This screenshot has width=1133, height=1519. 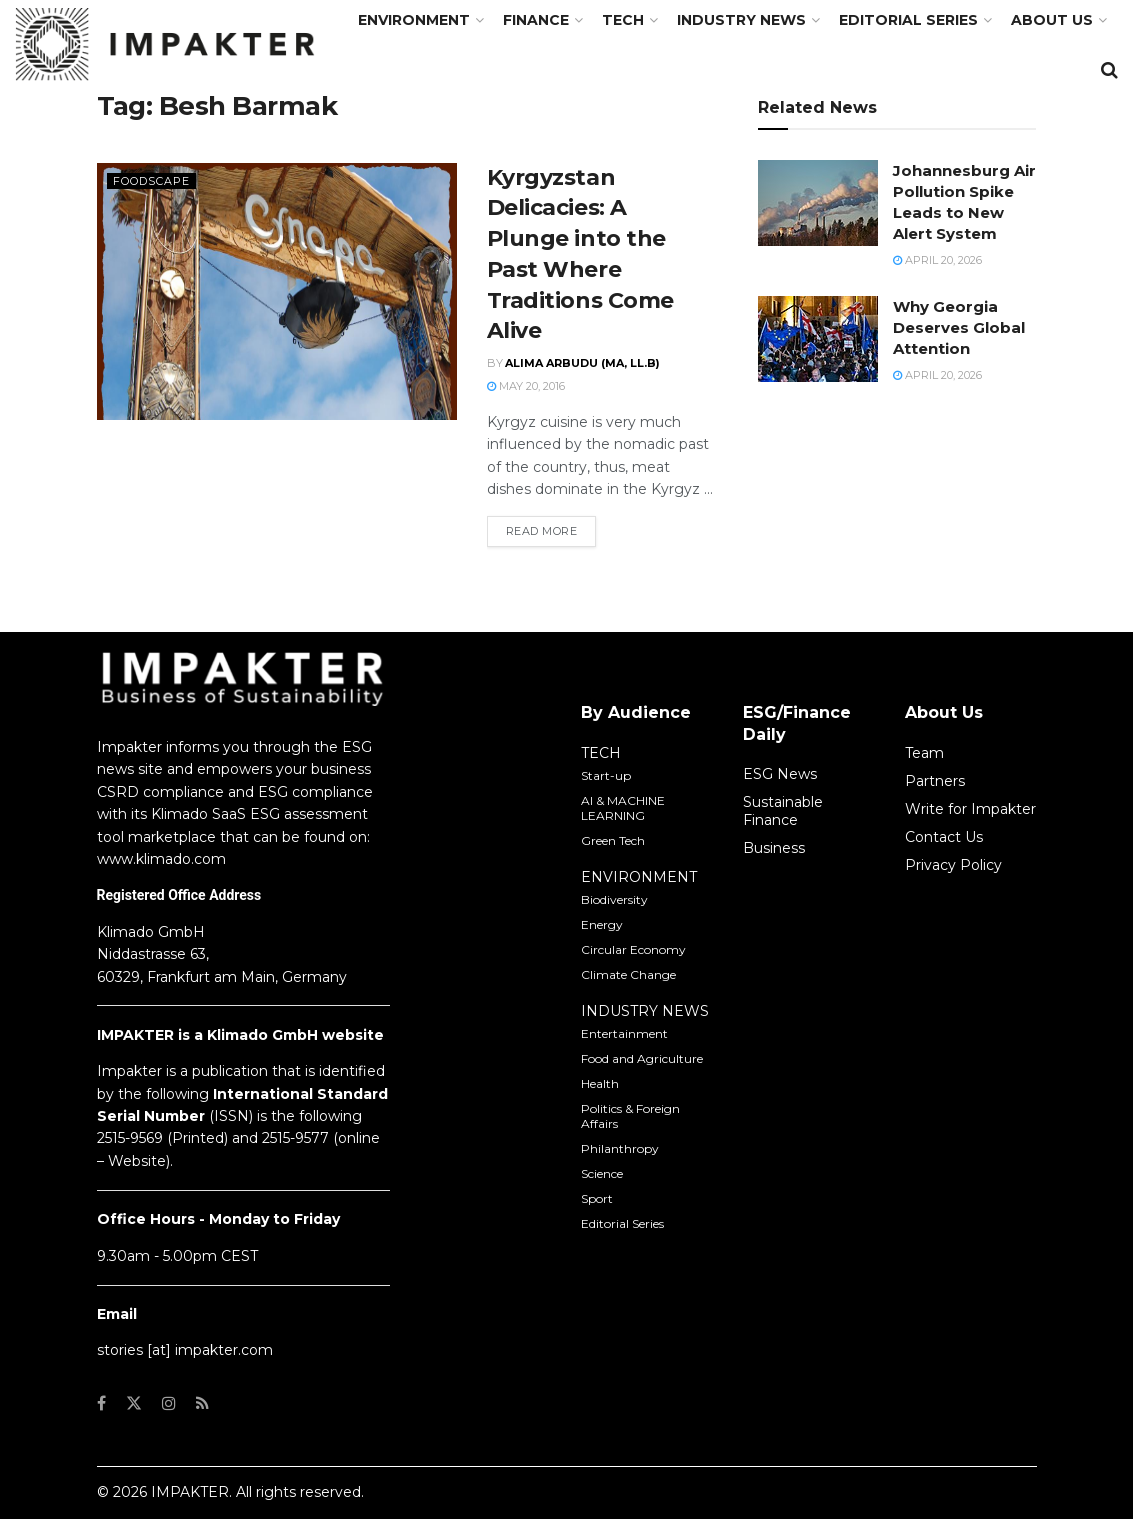 I want to click on [Read article: Johannesburg Air Pollution Spike Leads to New Alert System], so click(x=818, y=203).